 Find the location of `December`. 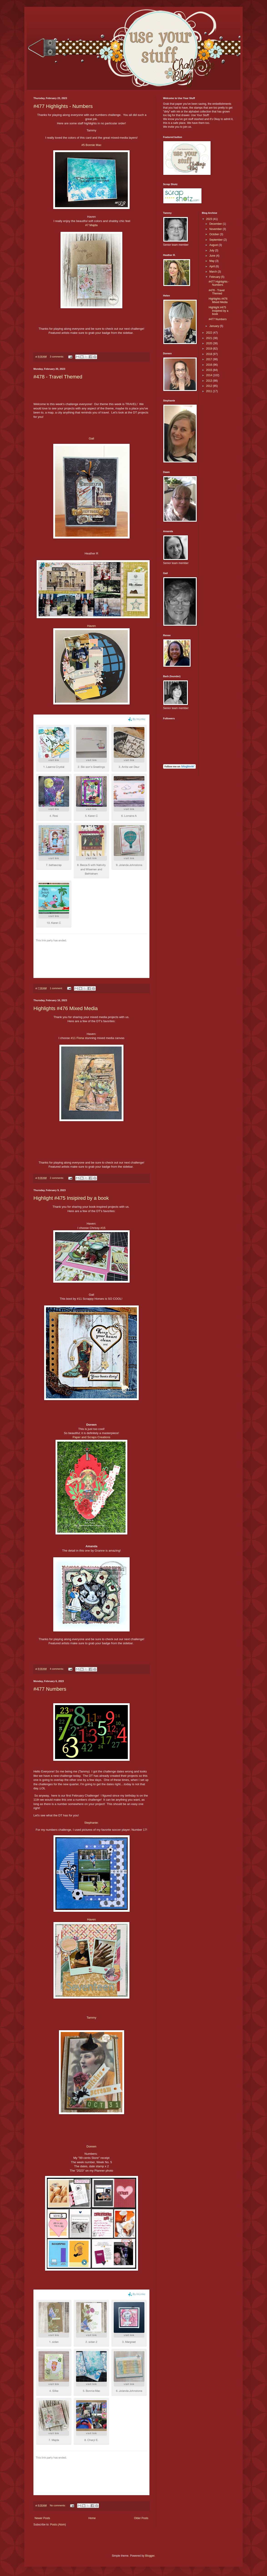

December is located at coordinates (216, 223).